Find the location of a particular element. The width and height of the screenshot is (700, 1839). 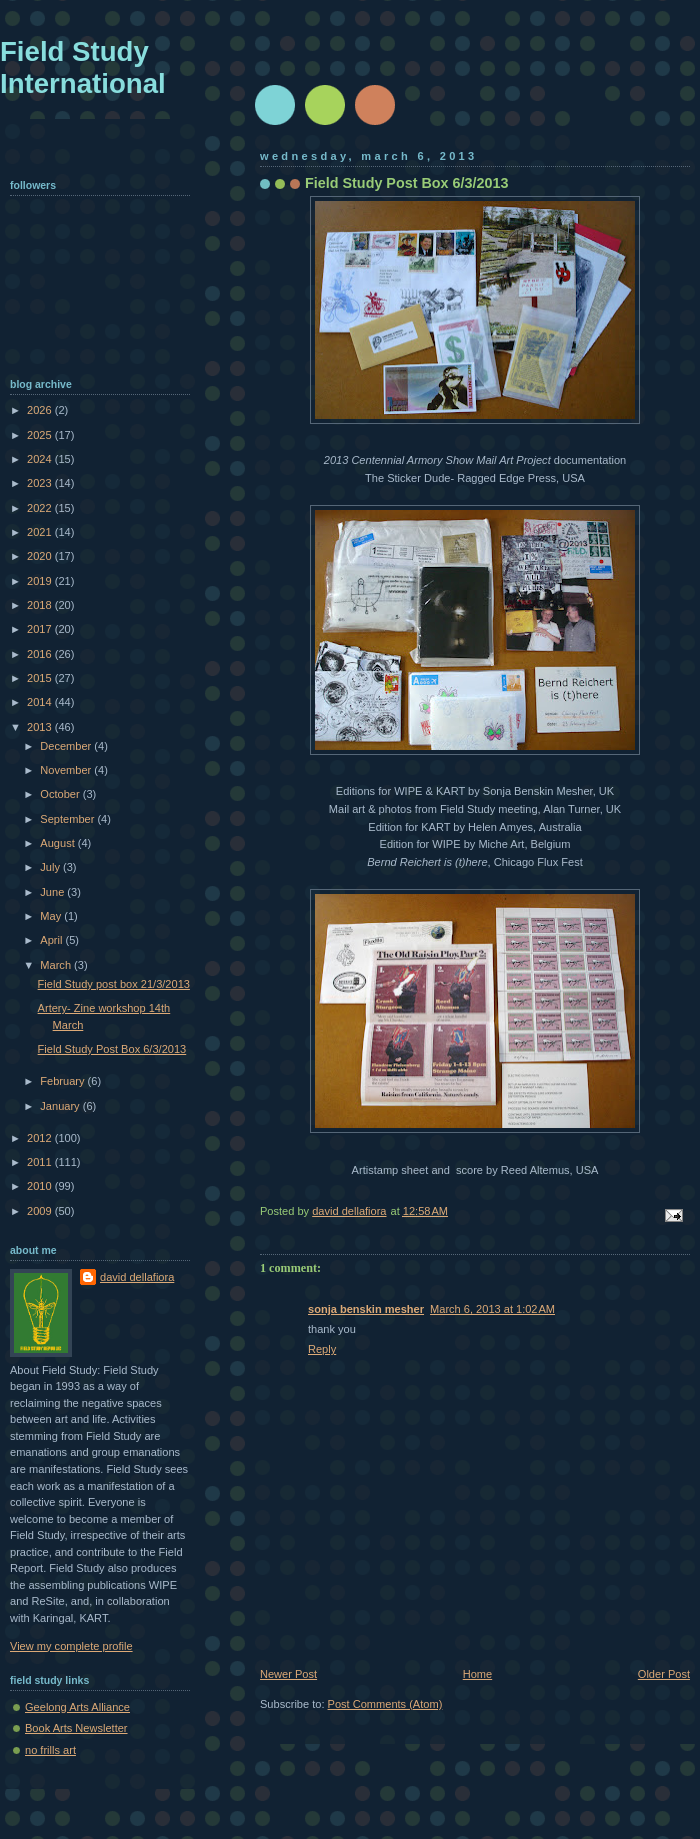

sonja benskin mesher is located at coordinates (366, 1309).